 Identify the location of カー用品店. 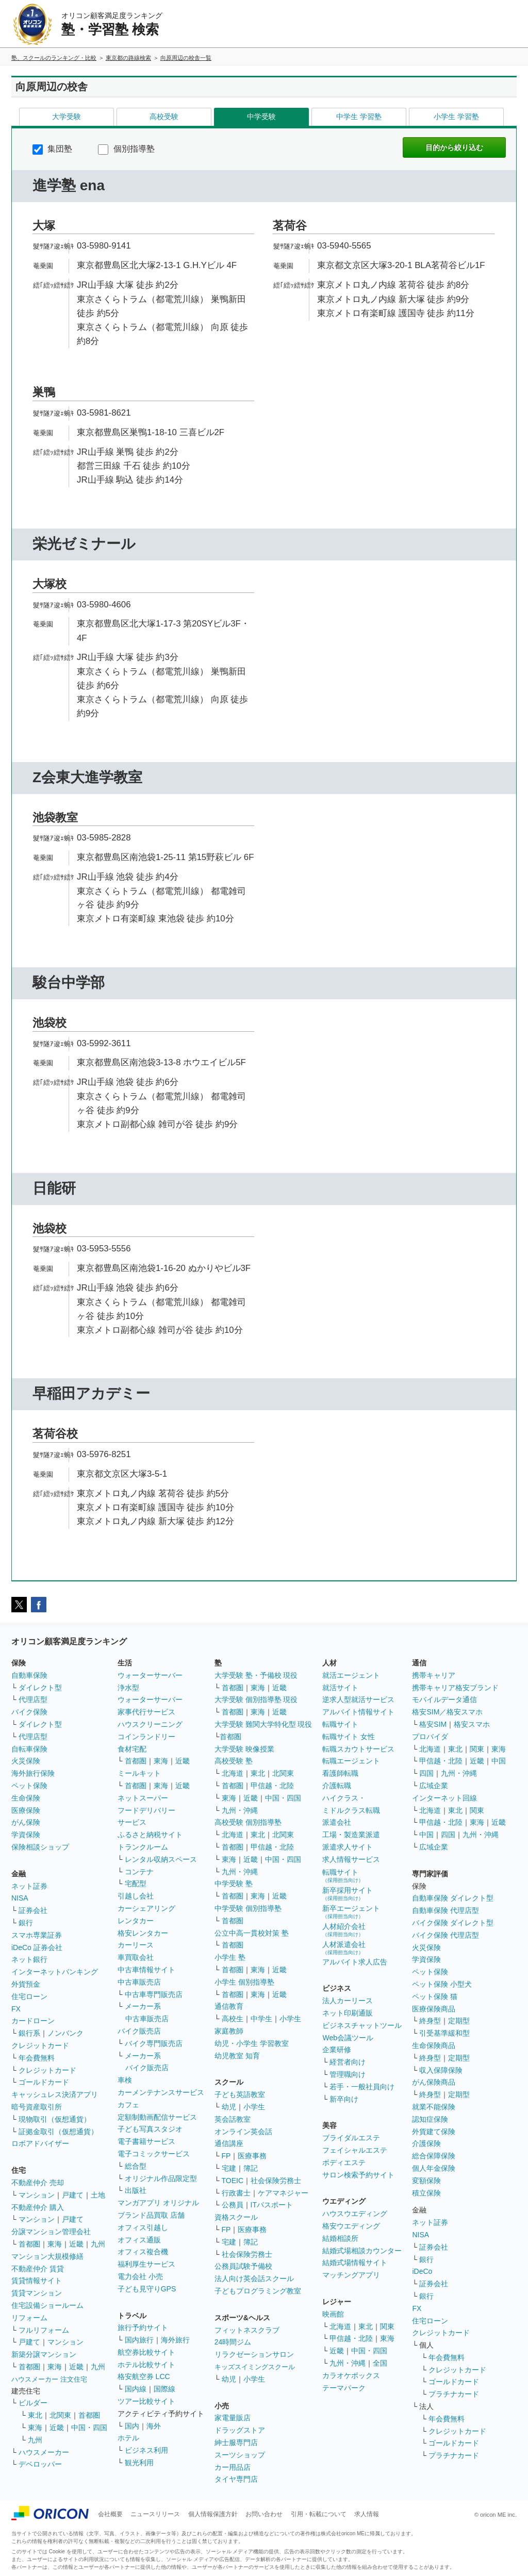
(232, 2467).